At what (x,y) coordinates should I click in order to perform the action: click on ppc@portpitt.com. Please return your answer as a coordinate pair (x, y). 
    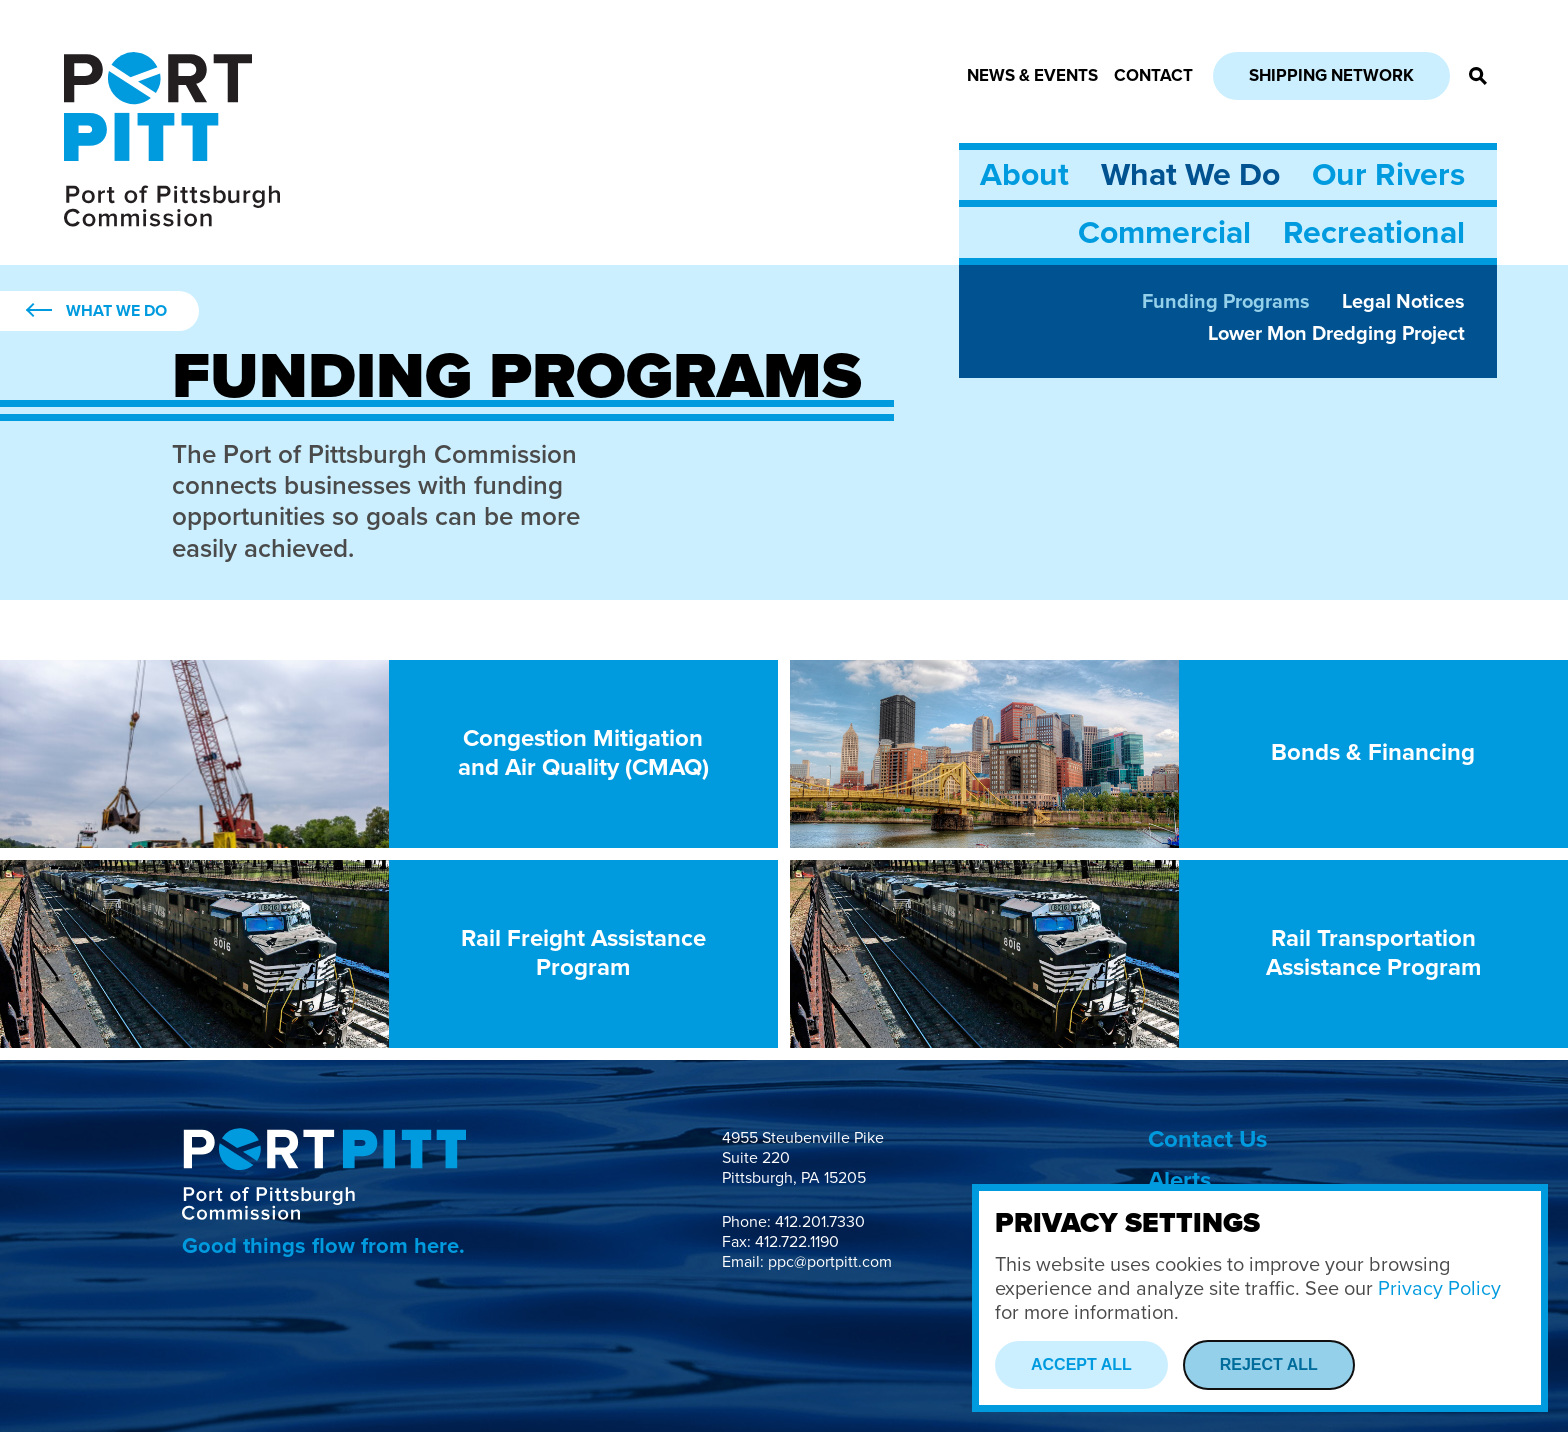
    Looking at the image, I should click on (830, 1262).